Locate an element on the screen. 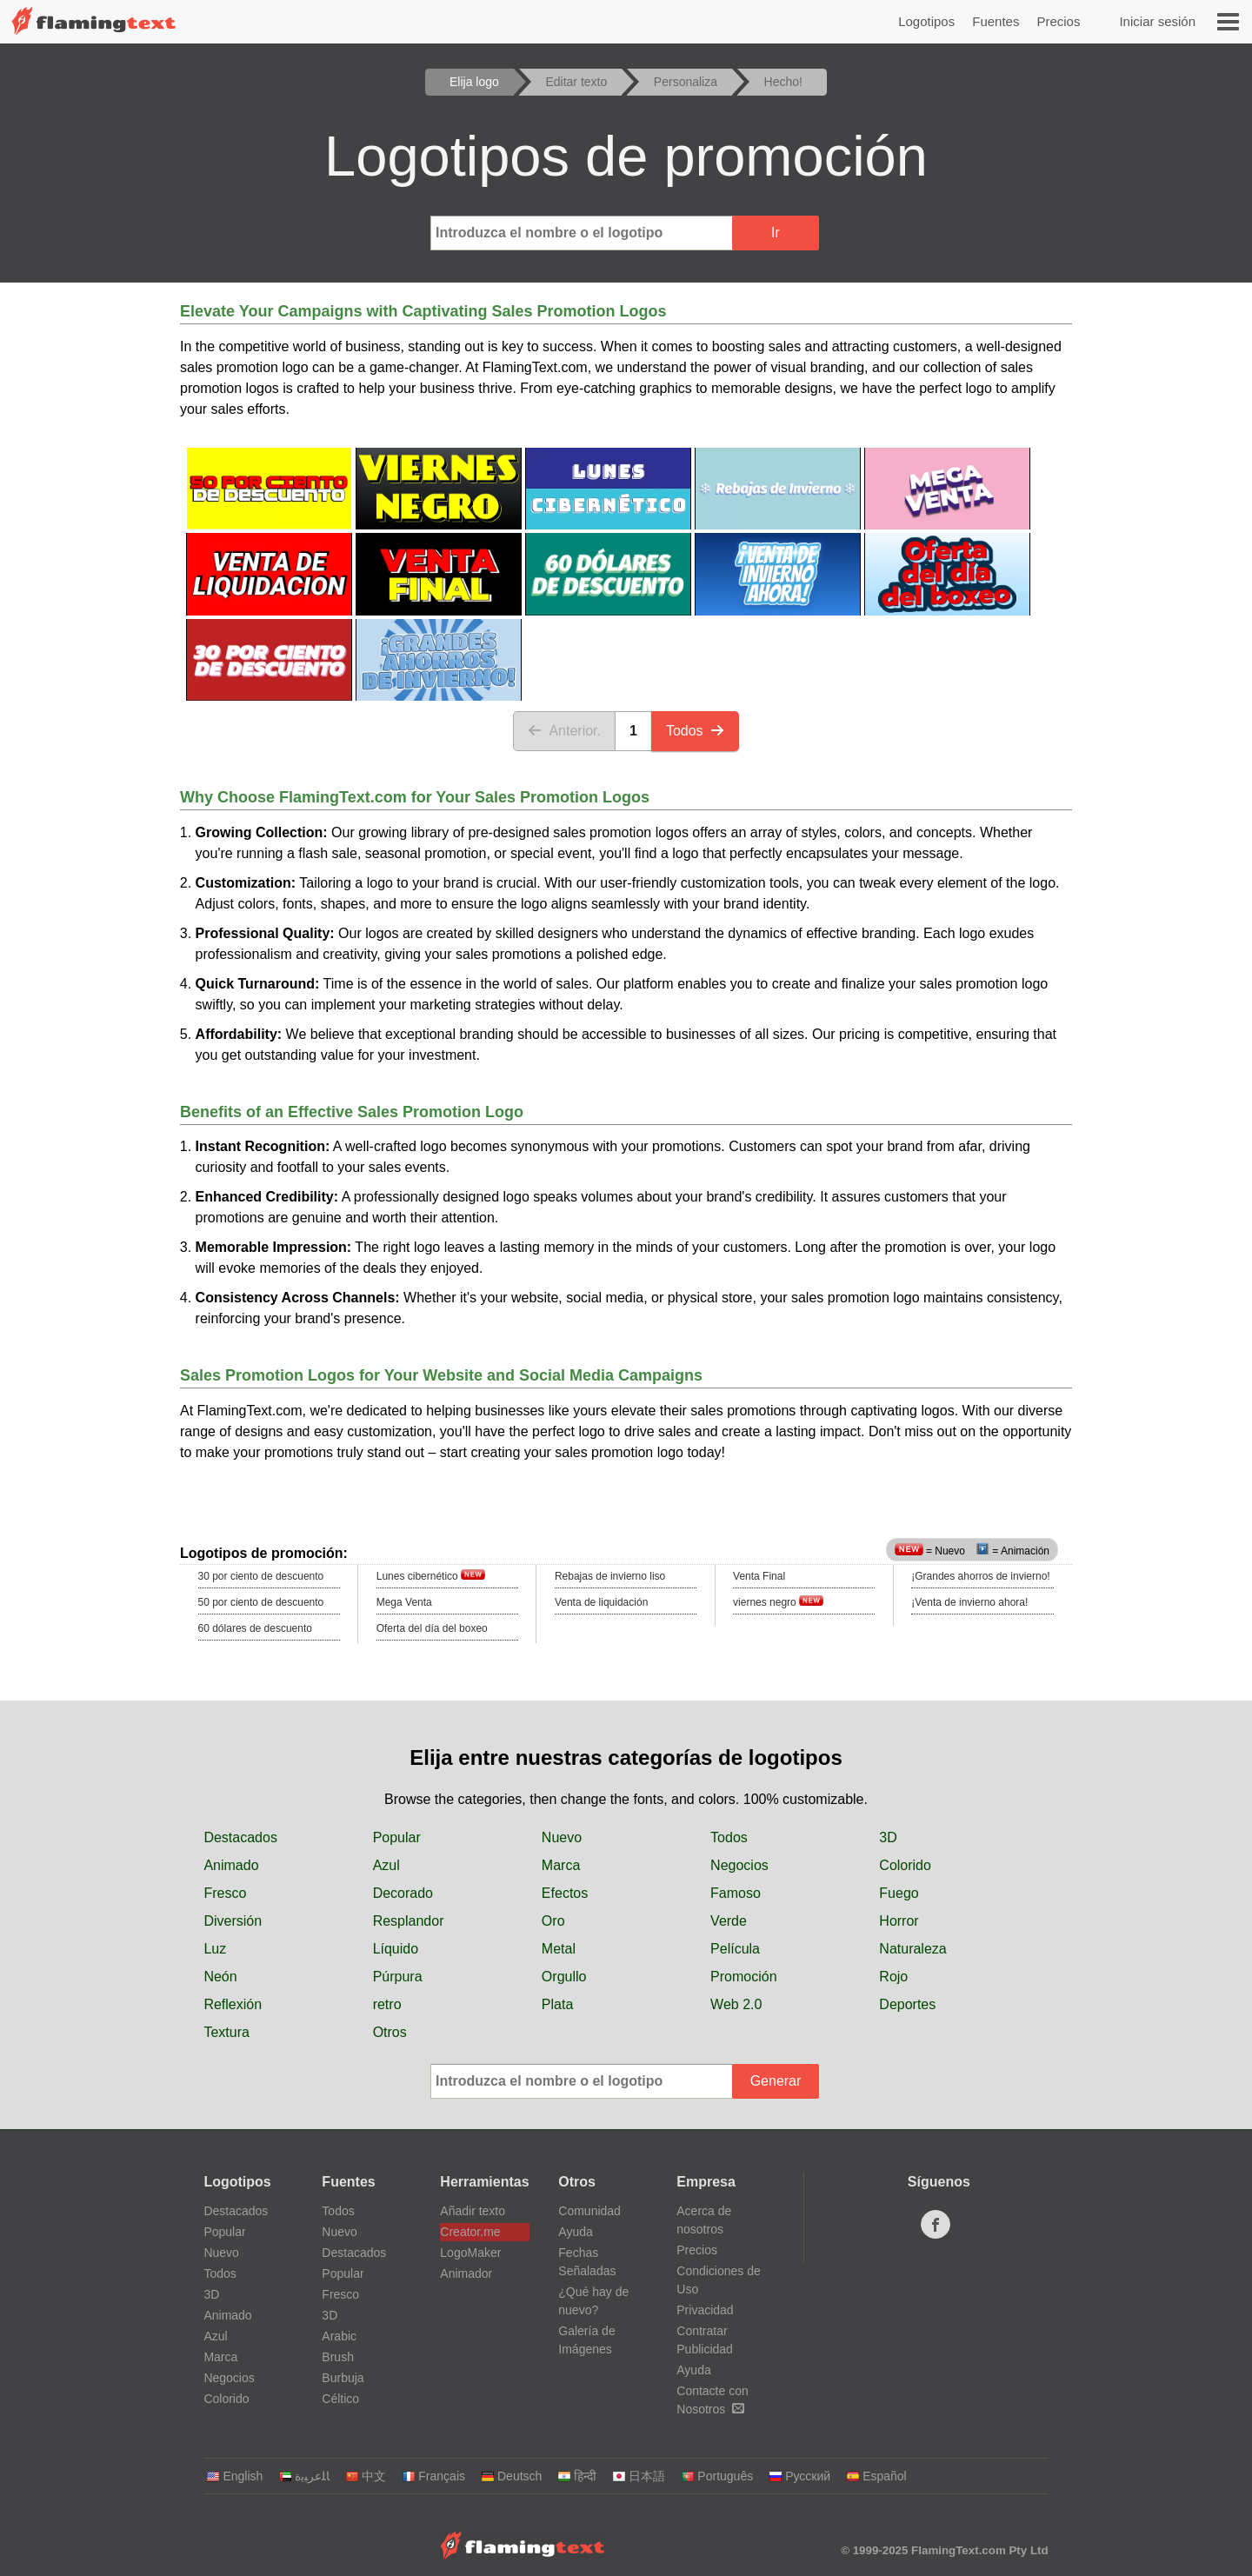 The image size is (1252, 2576). Colorido is located at coordinates (905, 1865).